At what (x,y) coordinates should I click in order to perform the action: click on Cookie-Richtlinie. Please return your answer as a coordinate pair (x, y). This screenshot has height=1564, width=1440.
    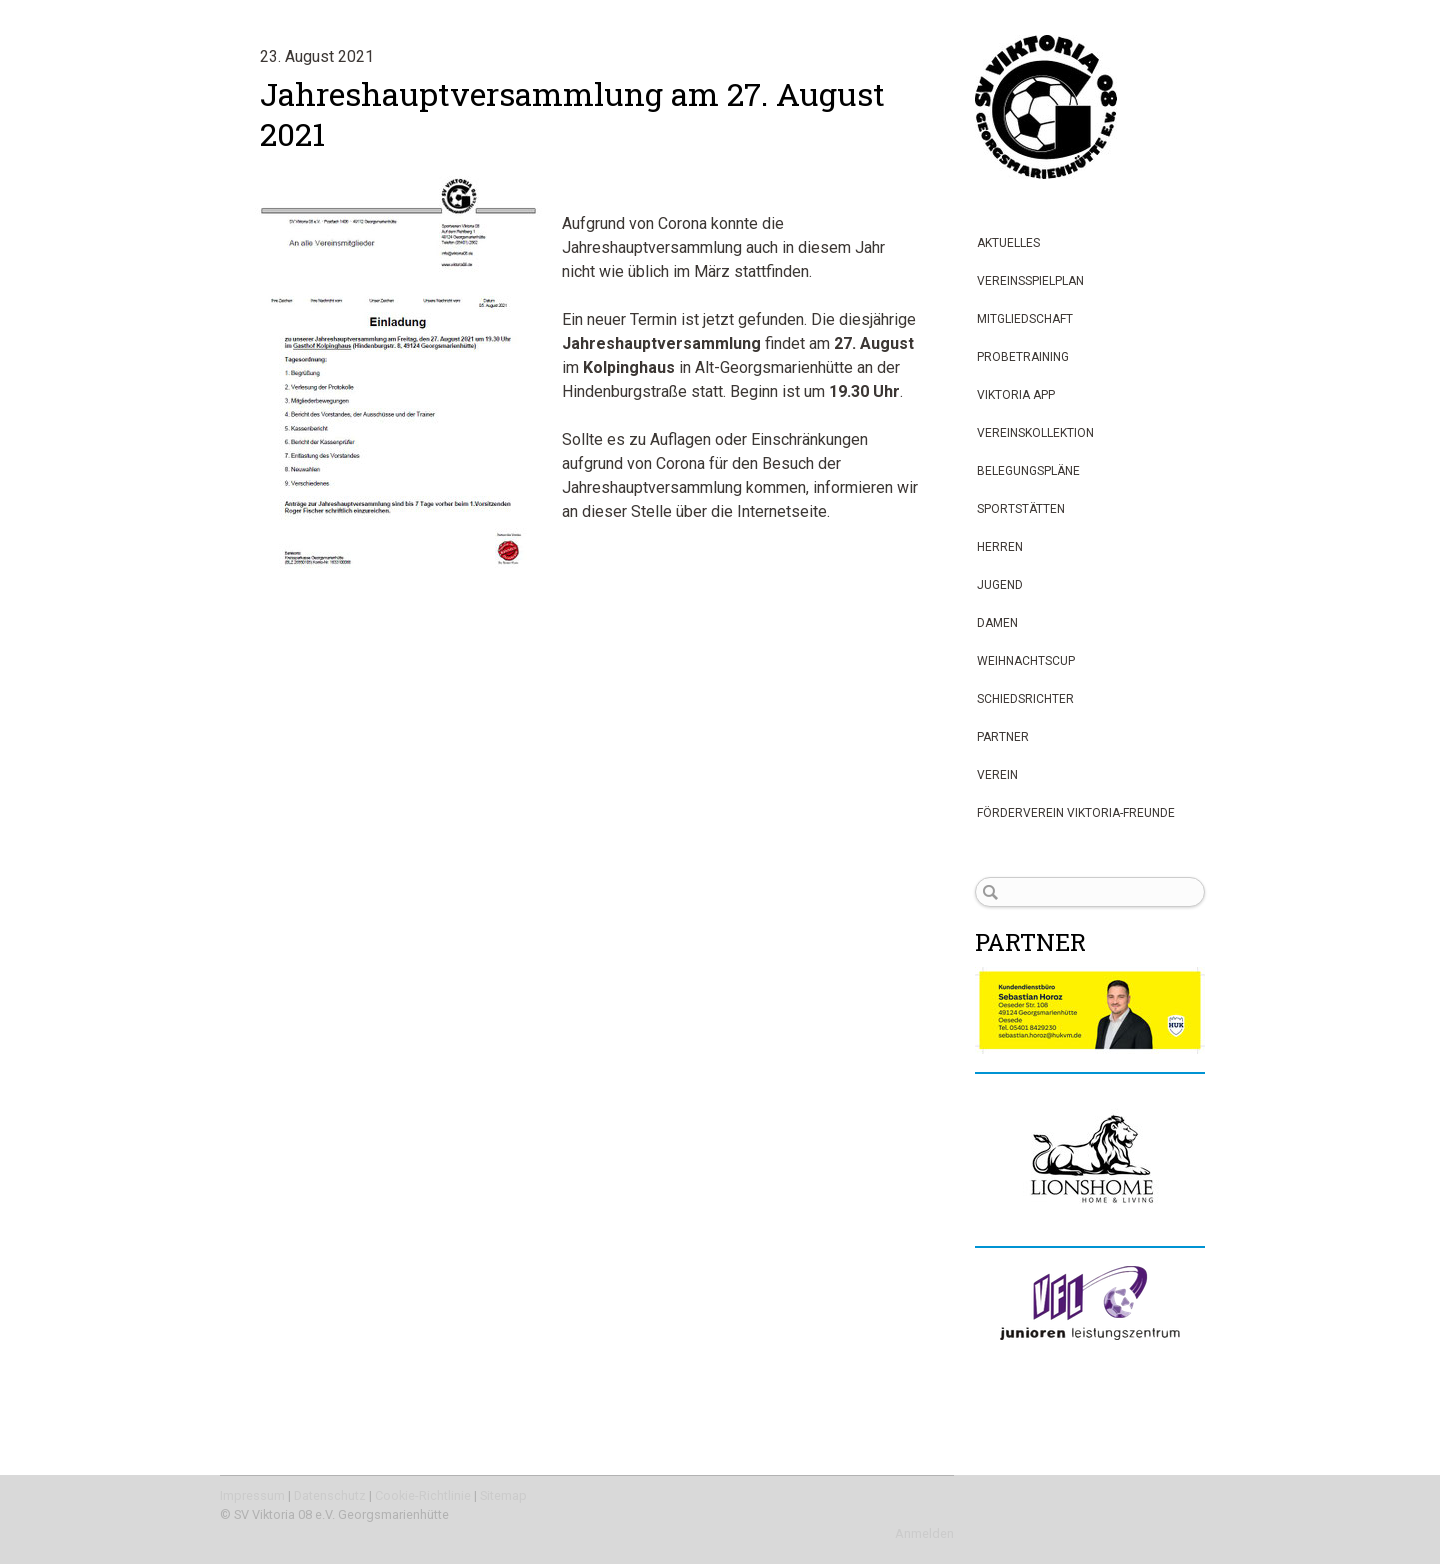
    Looking at the image, I should click on (423, 1495).